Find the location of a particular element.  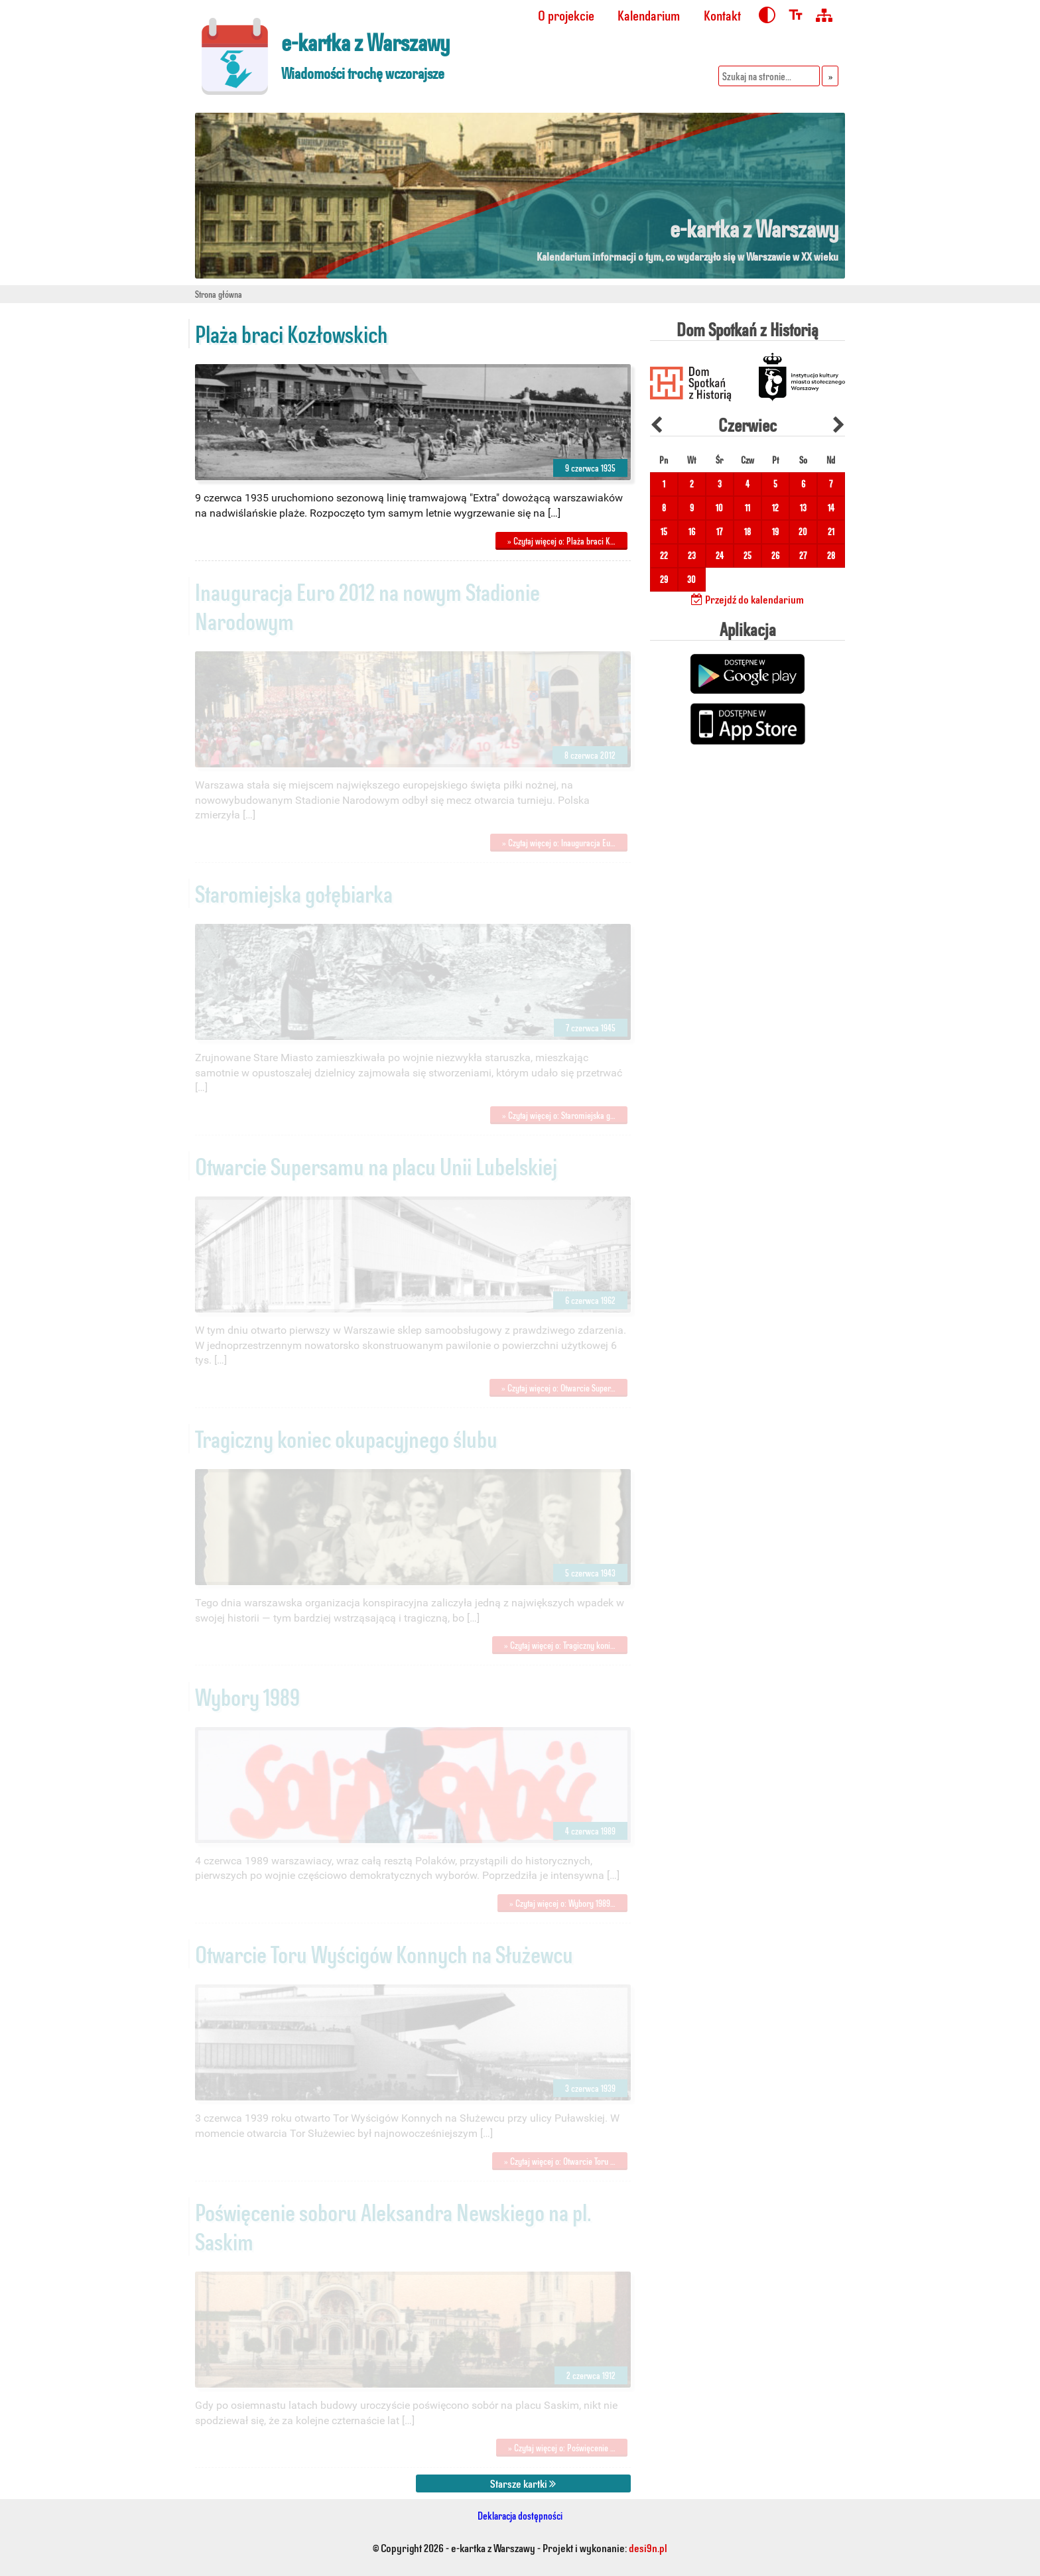

30 is located at coordinates (691, 579).